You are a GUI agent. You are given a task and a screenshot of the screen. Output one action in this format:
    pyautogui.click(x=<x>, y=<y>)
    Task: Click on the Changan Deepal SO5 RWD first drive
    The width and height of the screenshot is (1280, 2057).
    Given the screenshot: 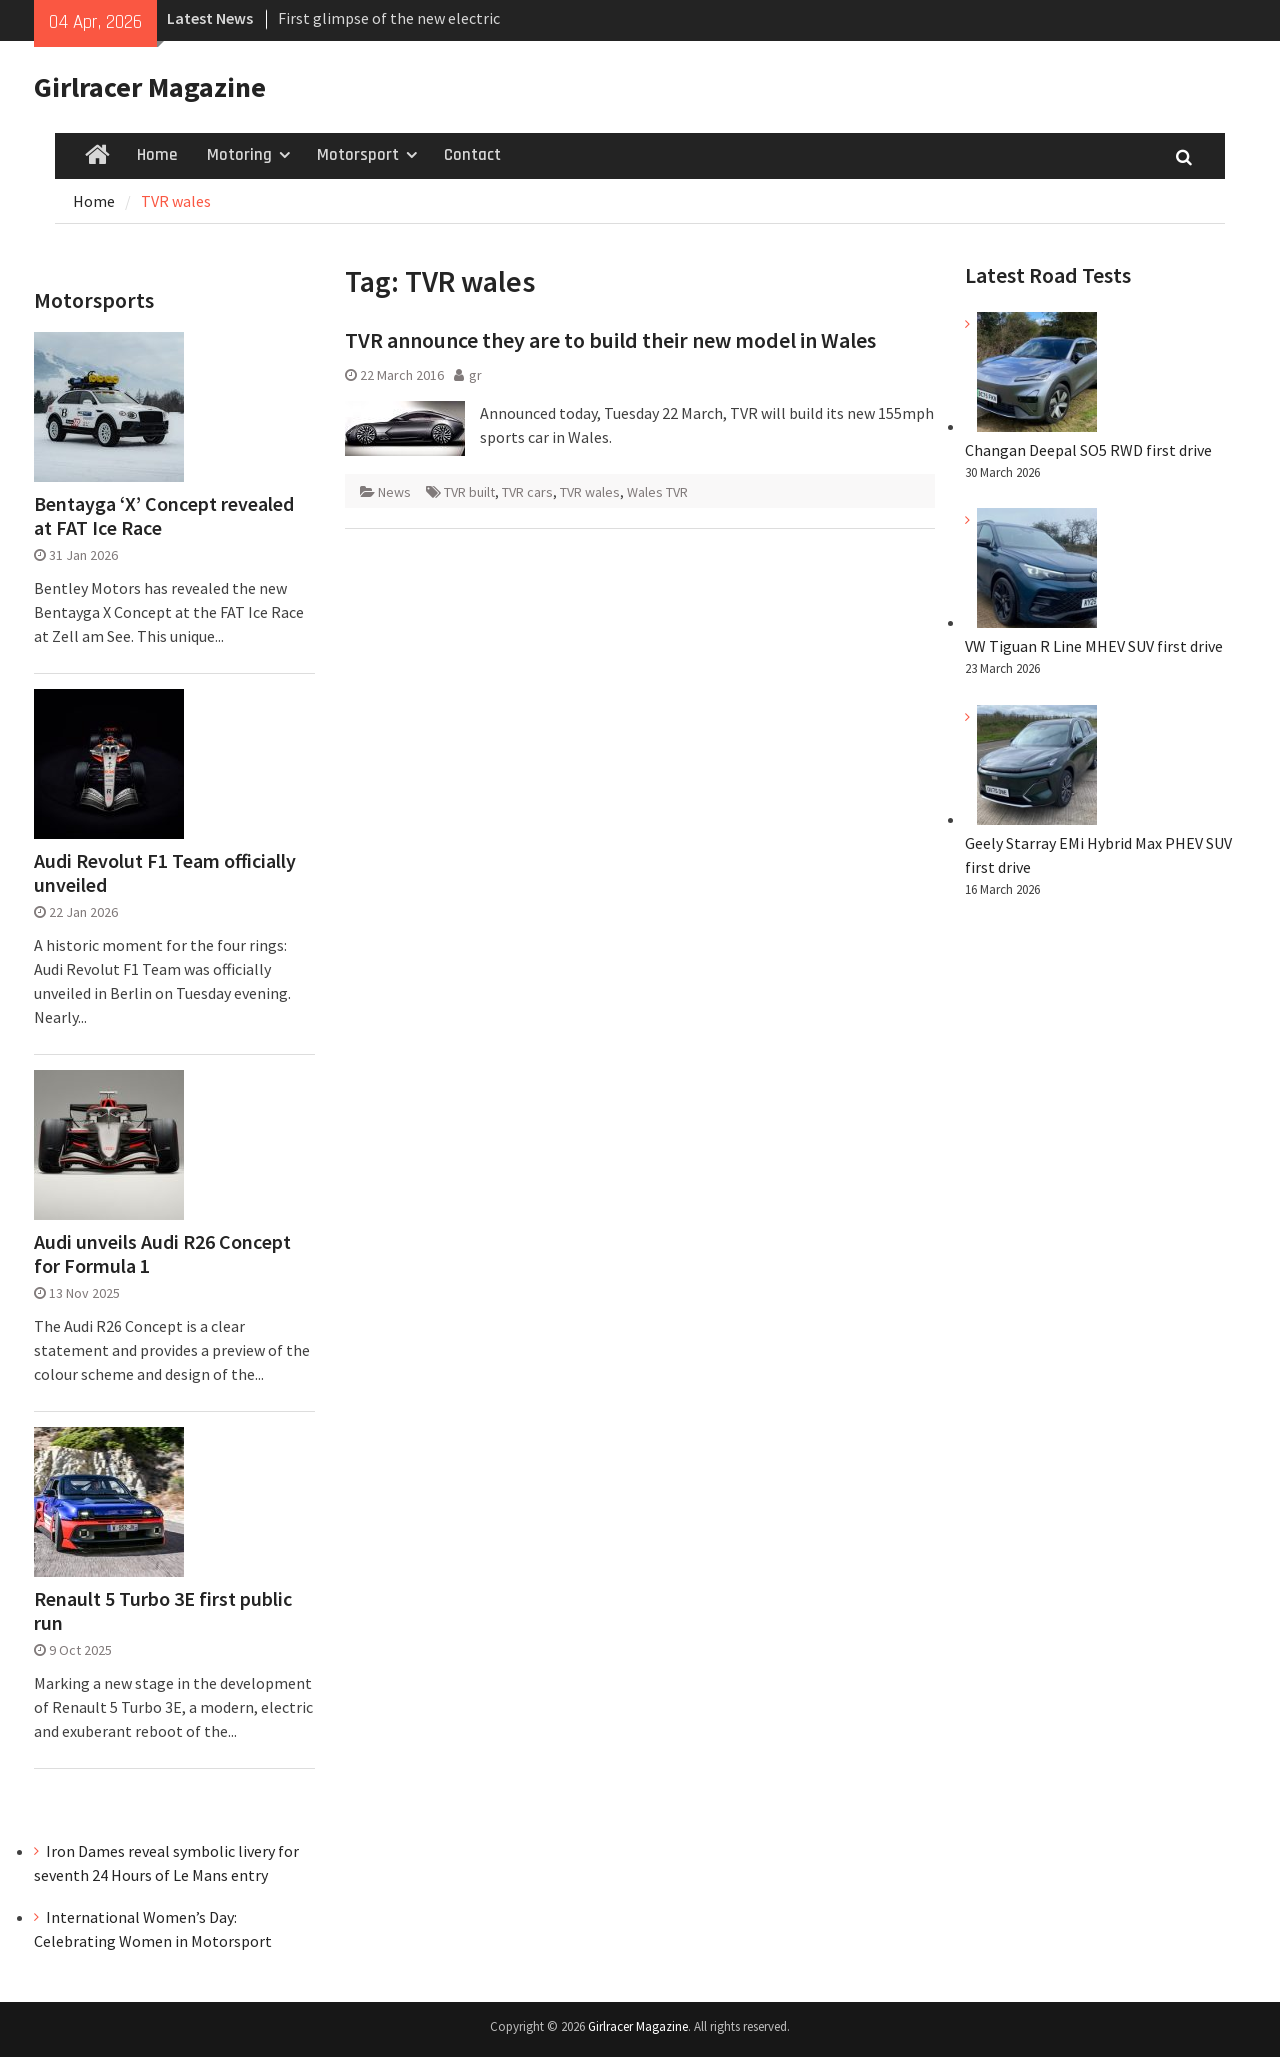 What is the action you would take?
    pyautogui.click(x=1088, y=450)
    